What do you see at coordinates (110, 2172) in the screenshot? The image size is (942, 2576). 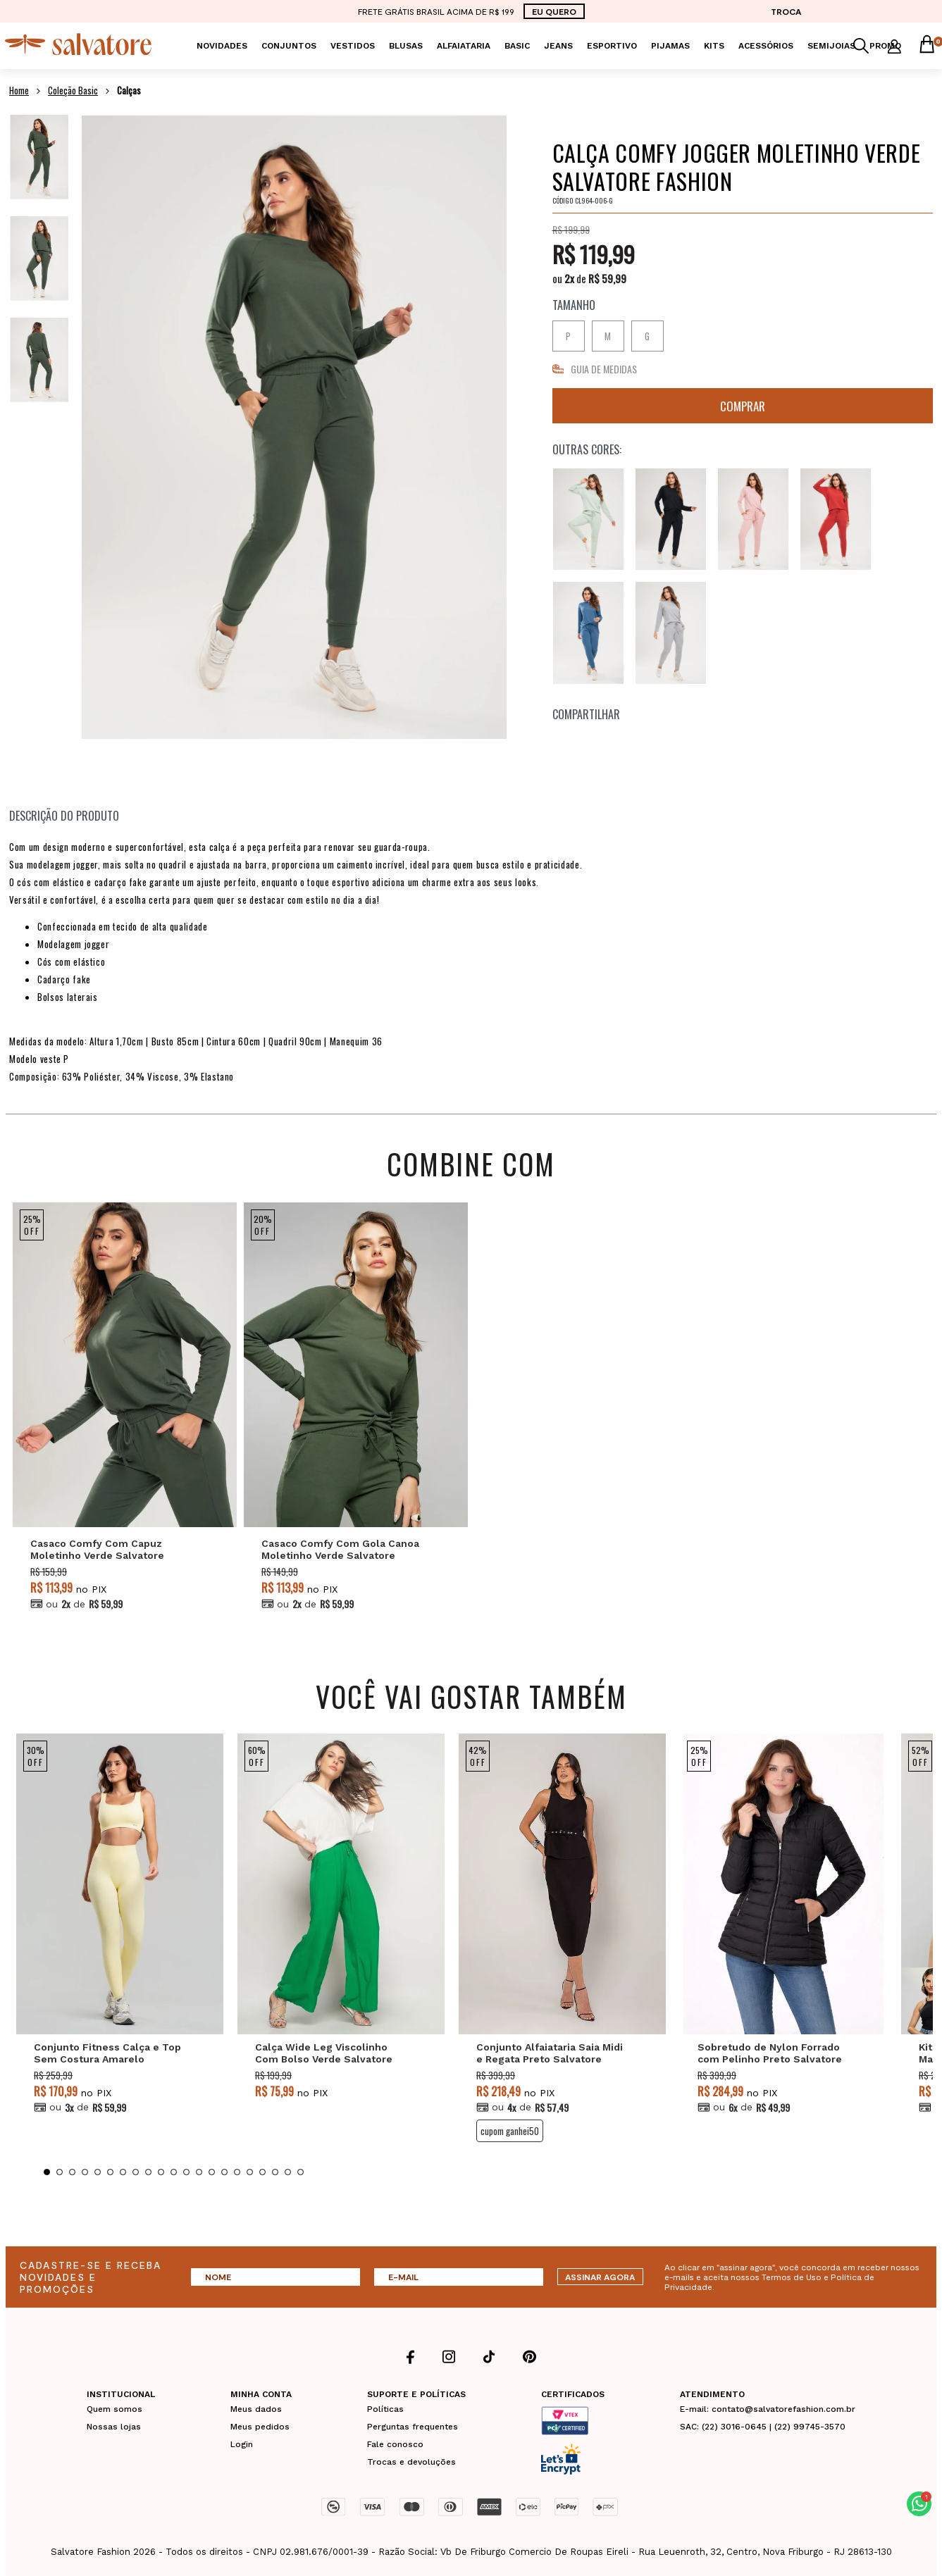 I see `6 [tab]` at bounding box center [110, 2172].